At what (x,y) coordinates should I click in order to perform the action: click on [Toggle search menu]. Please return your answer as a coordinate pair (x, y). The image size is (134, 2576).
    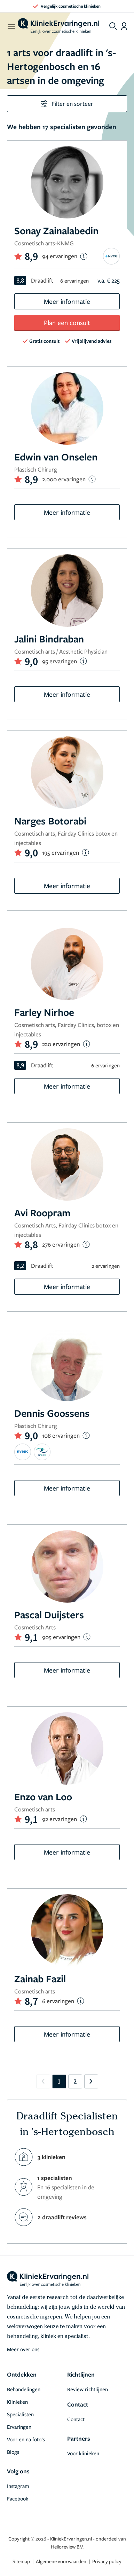
    Looking at the image, I should click on (113, 26).